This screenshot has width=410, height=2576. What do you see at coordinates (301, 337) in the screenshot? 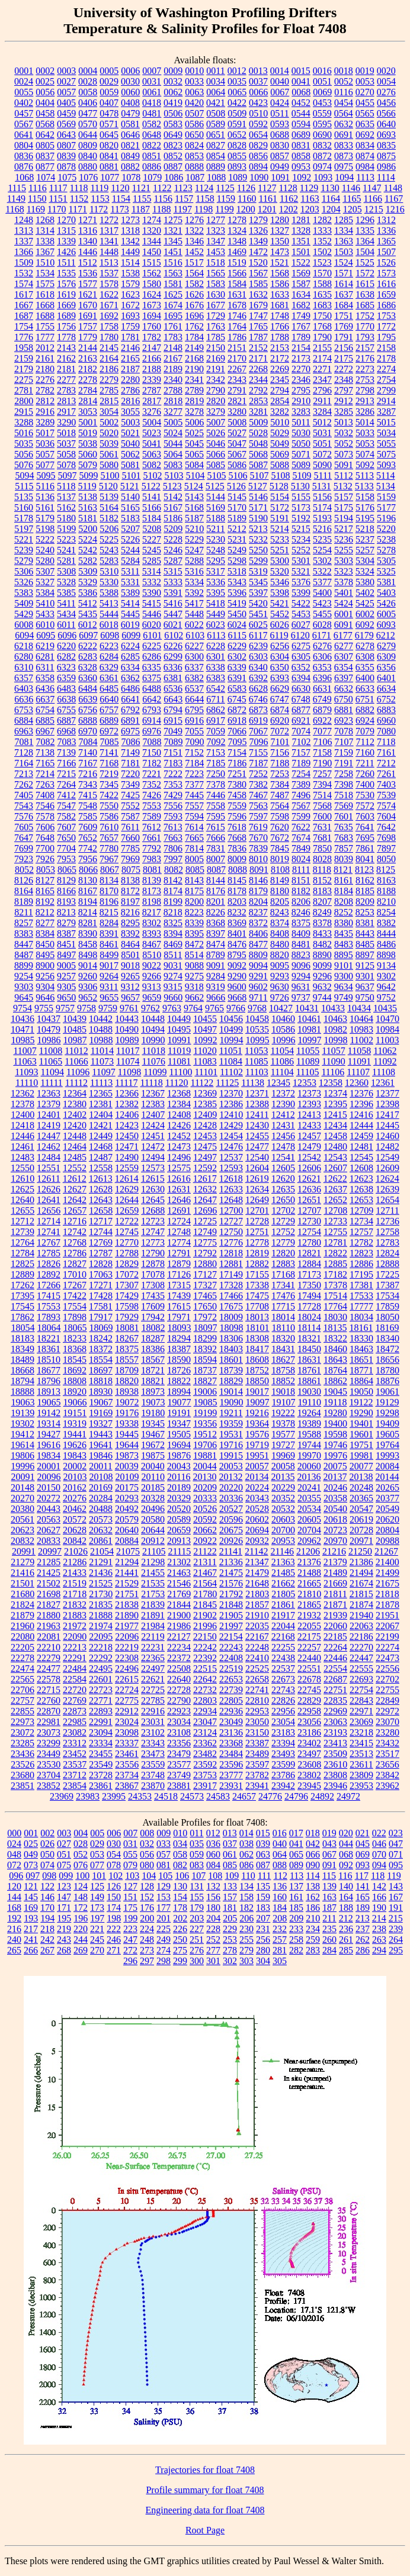
I see `1789` at bounding box center [301, 337].